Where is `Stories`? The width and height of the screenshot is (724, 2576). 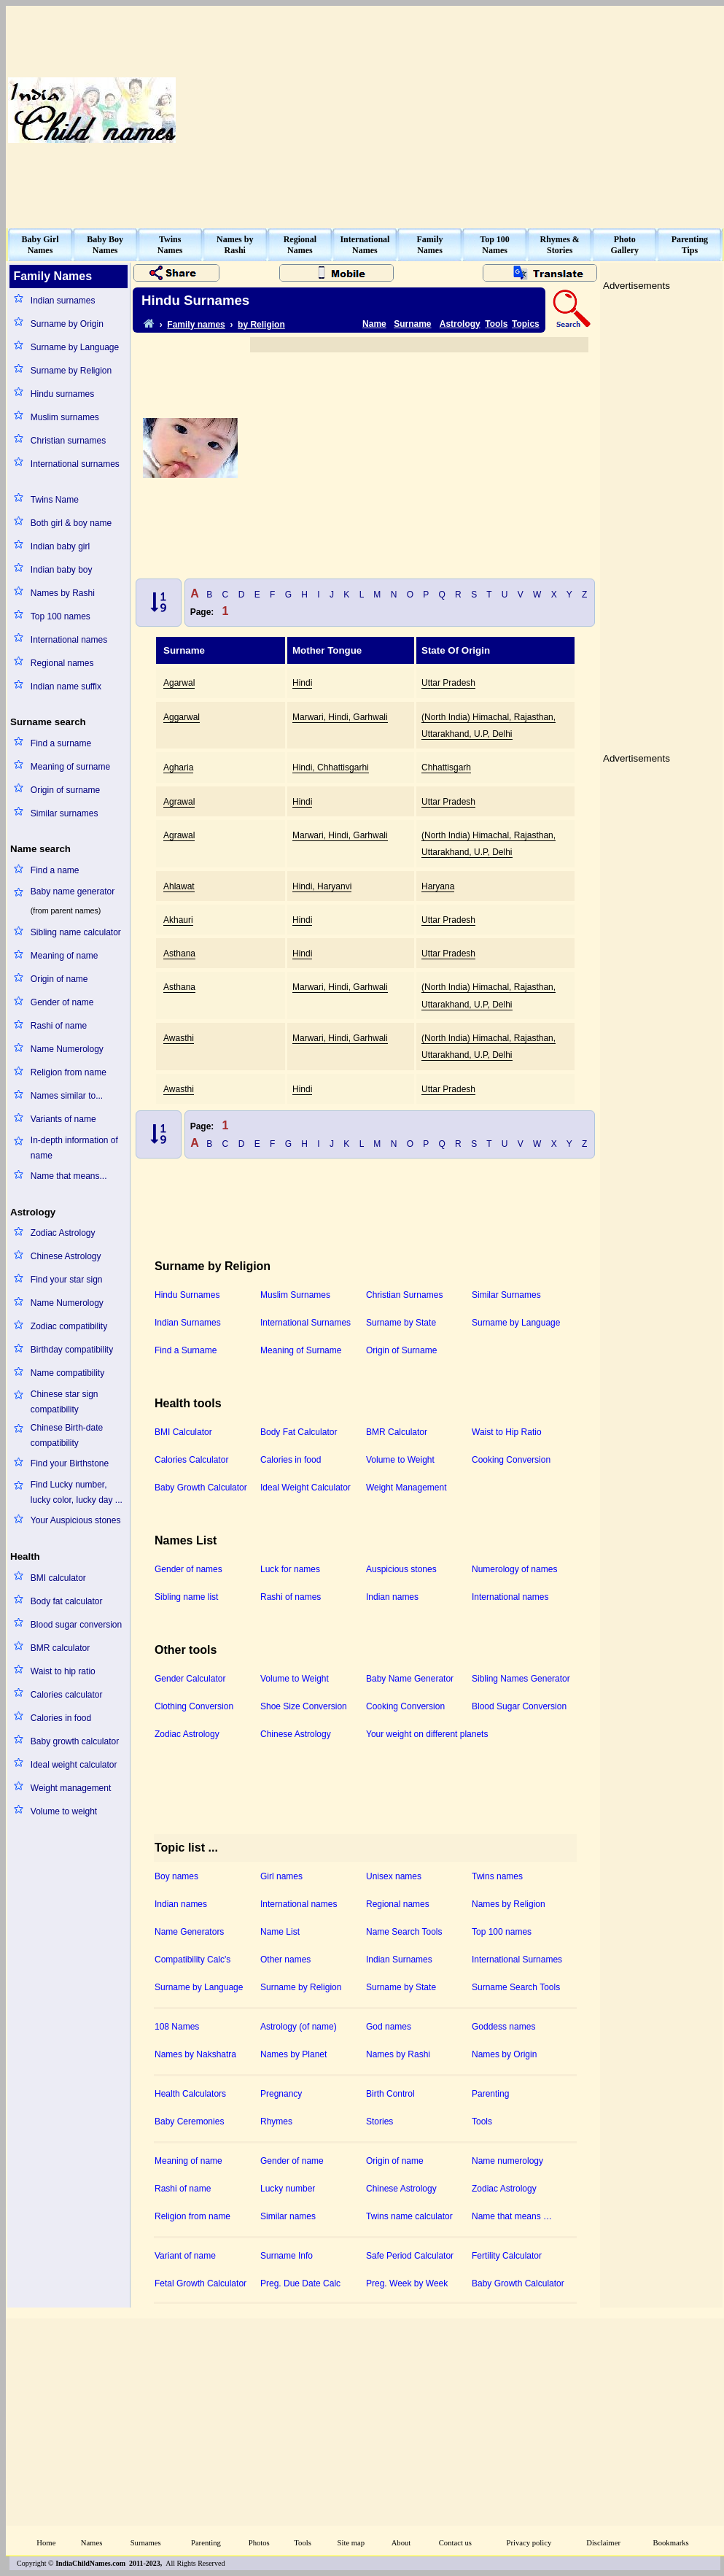 Stories is located at coordinates (379, 2121).